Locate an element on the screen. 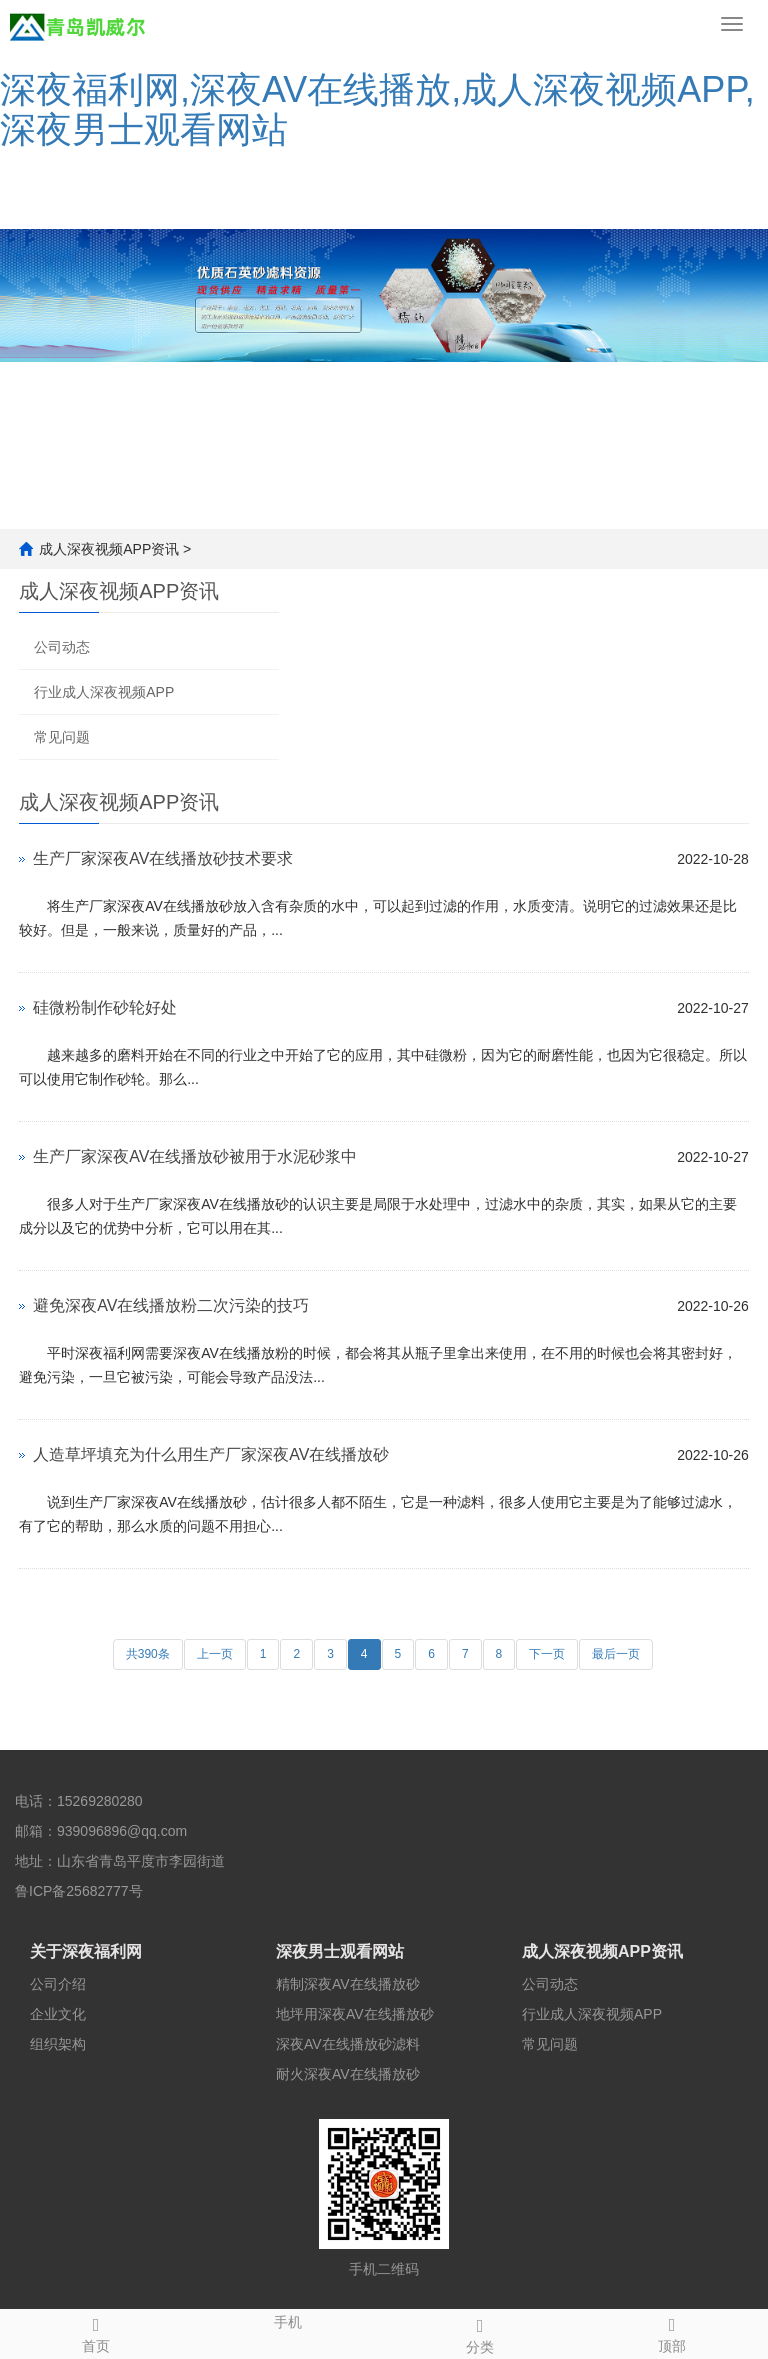 This screenshot has width=768, height=2359. 分类 is located at coordinates (480, 2333).